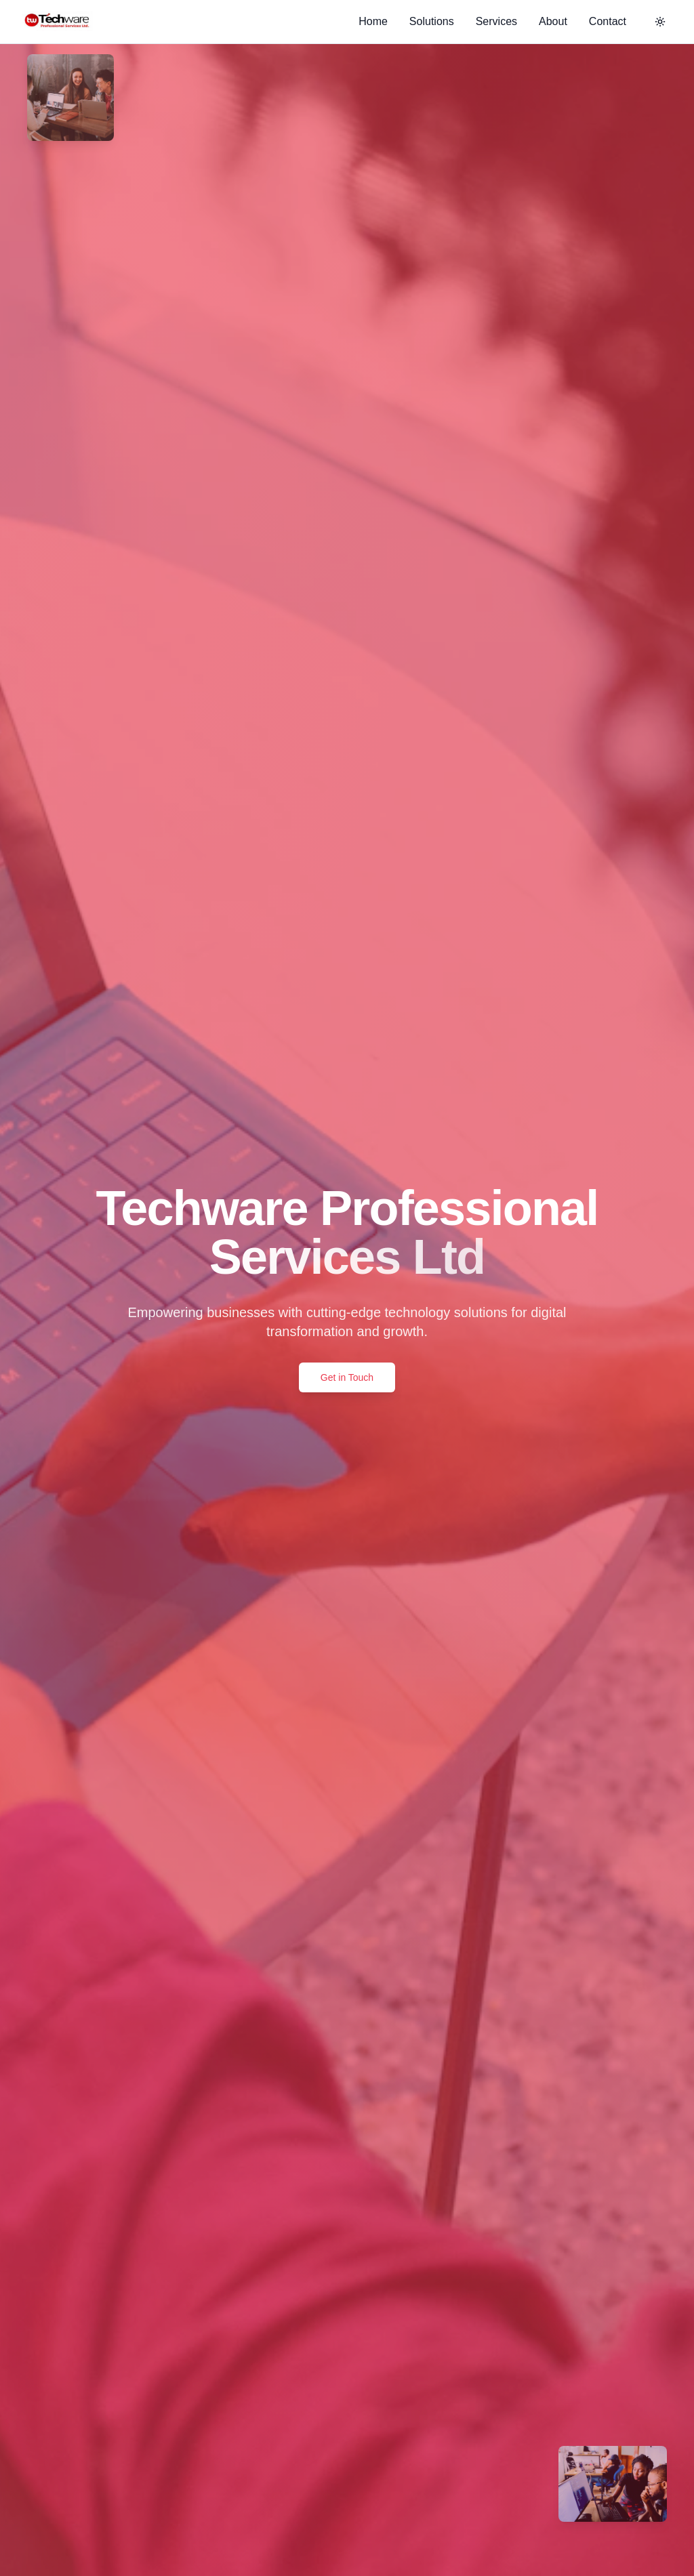  I want to click on About, so click(553, 21).